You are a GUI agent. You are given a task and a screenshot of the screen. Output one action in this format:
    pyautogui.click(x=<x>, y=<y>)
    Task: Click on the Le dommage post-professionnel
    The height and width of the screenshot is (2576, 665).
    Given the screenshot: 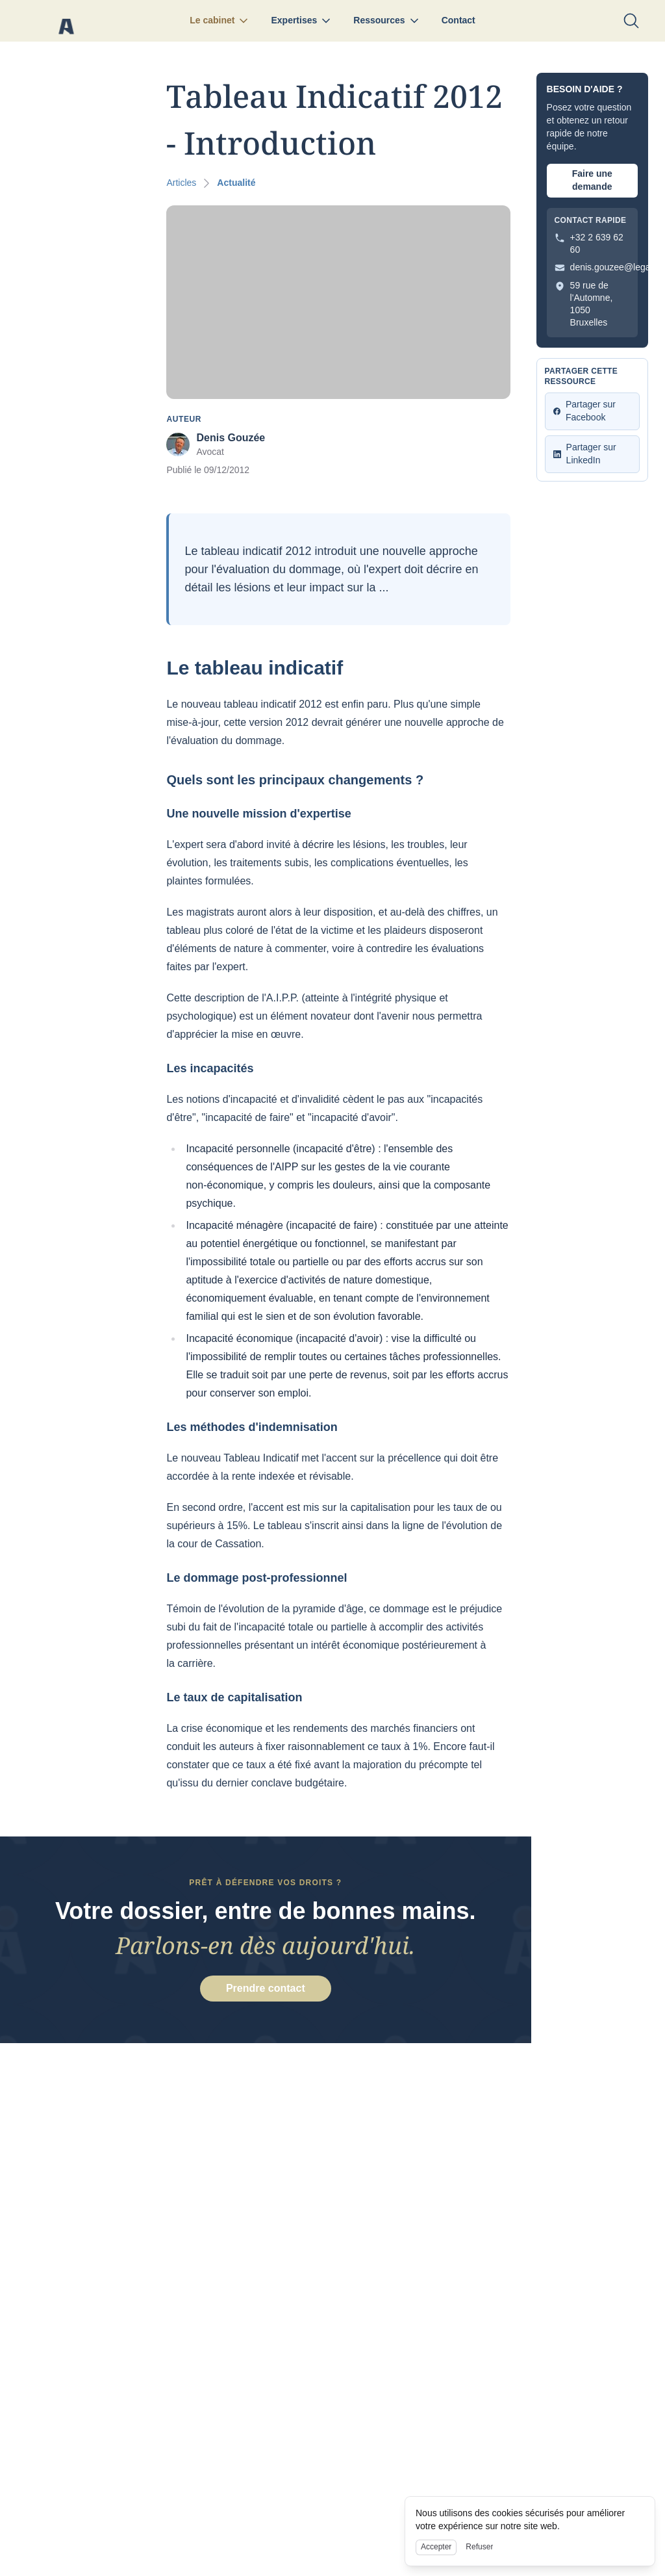 What is the action you would take?
    pyautogui.click(x=256, y=1577)
    